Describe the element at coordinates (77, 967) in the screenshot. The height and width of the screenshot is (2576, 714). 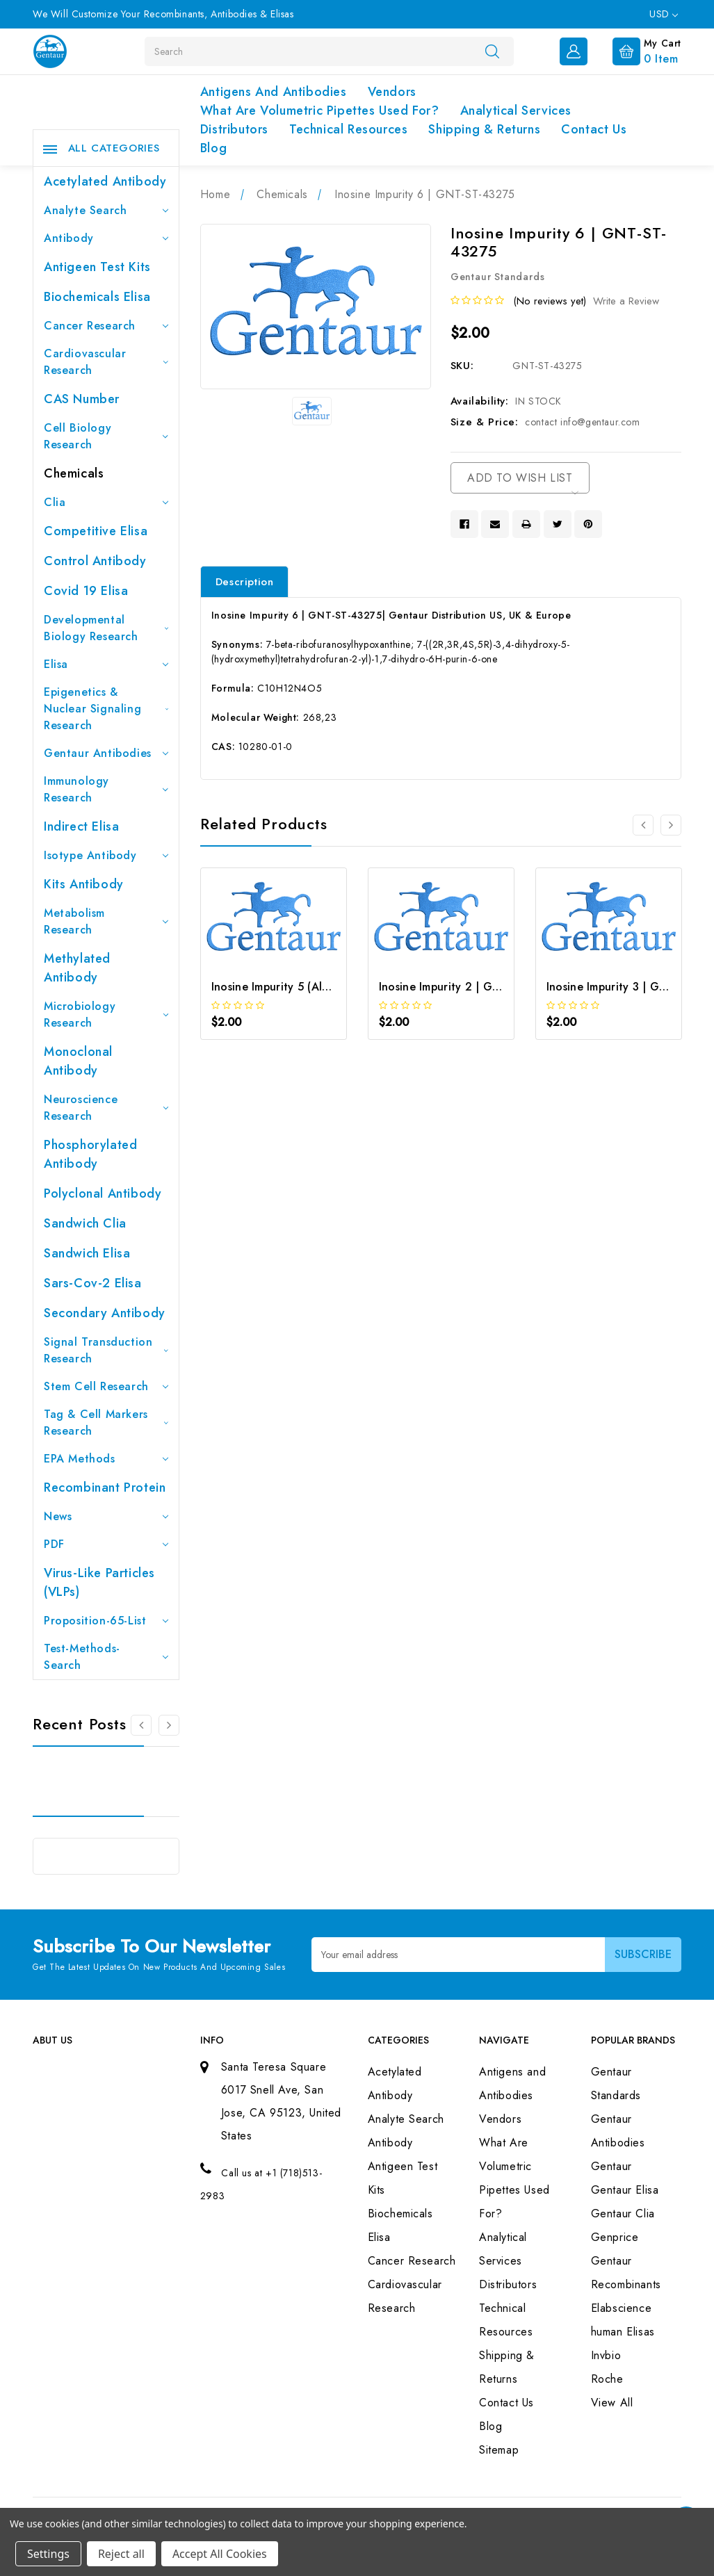
I see `Methylated antibody` at that location.